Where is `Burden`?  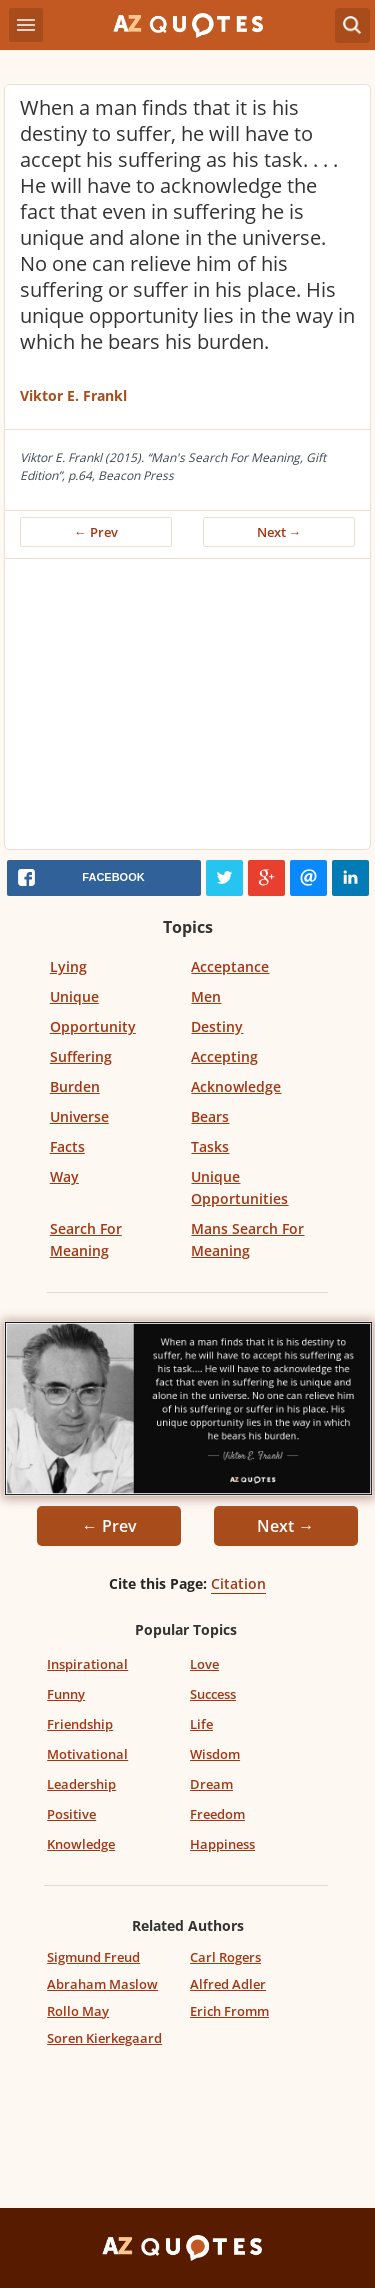 Burden is located at coordinates (75, 1086).